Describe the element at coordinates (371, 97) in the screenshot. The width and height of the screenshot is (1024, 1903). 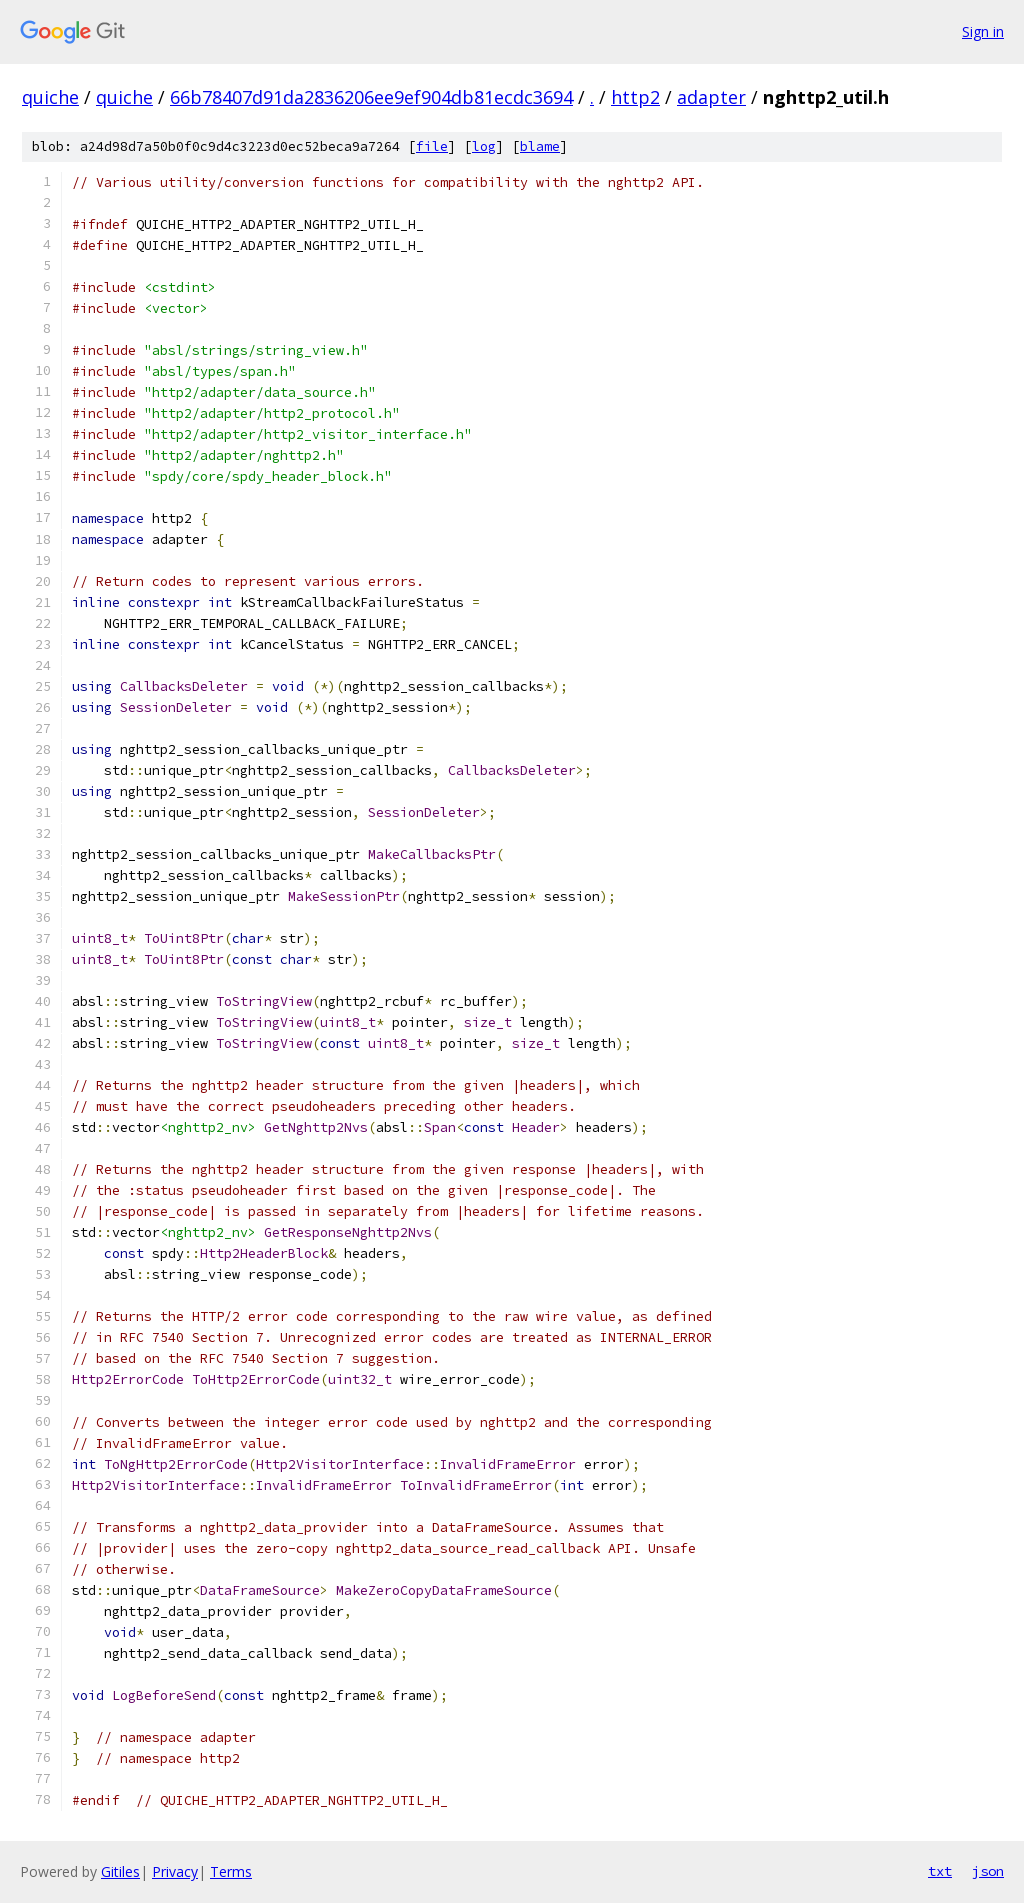
I see `66b78407d91da2836206ee9ef904db81ecdc3694` at that location.